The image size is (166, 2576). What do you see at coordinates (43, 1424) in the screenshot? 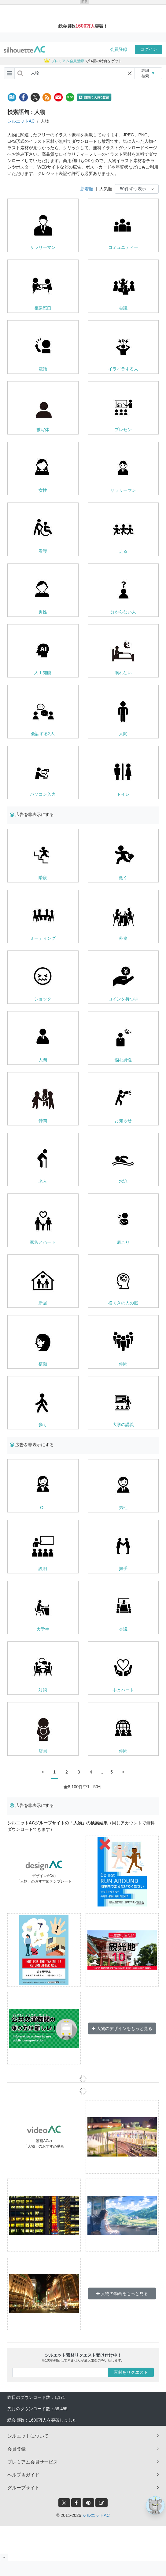
I see `歩く` at bounding box center [43, 1424].